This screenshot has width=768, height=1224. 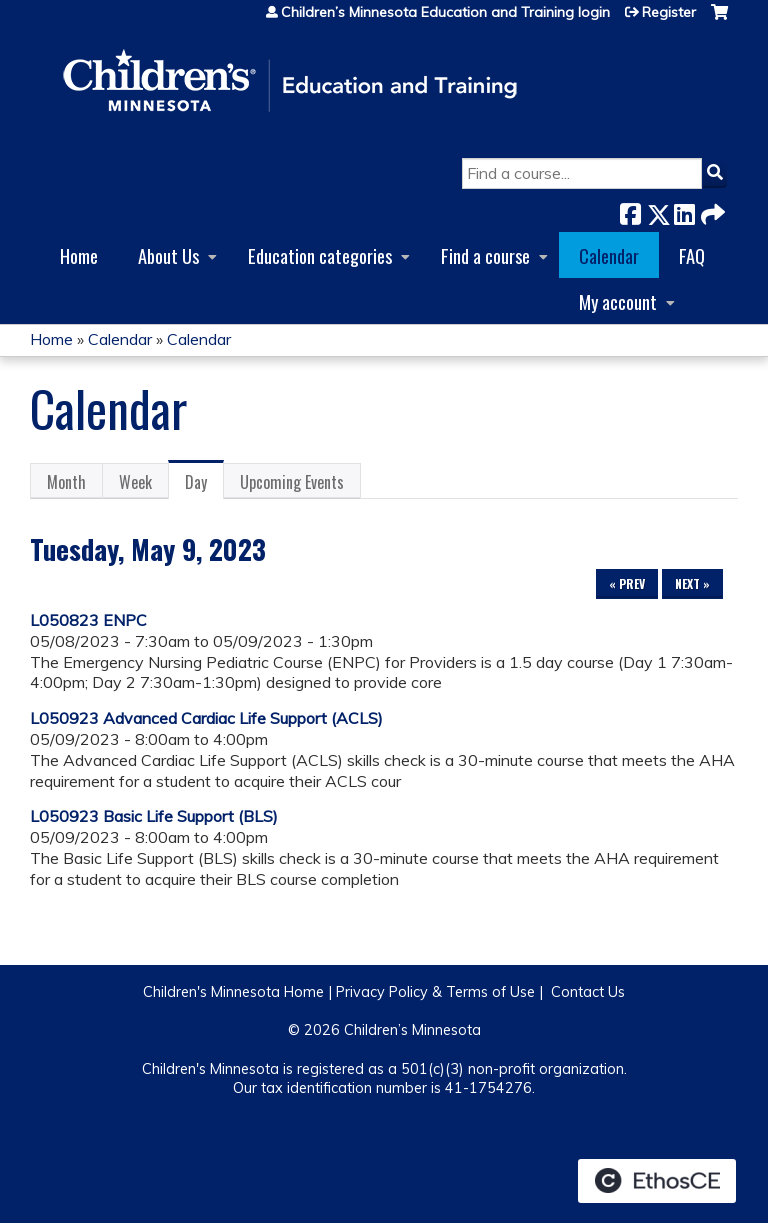 I want to click on Contact Us, so click(x=588, y=992).